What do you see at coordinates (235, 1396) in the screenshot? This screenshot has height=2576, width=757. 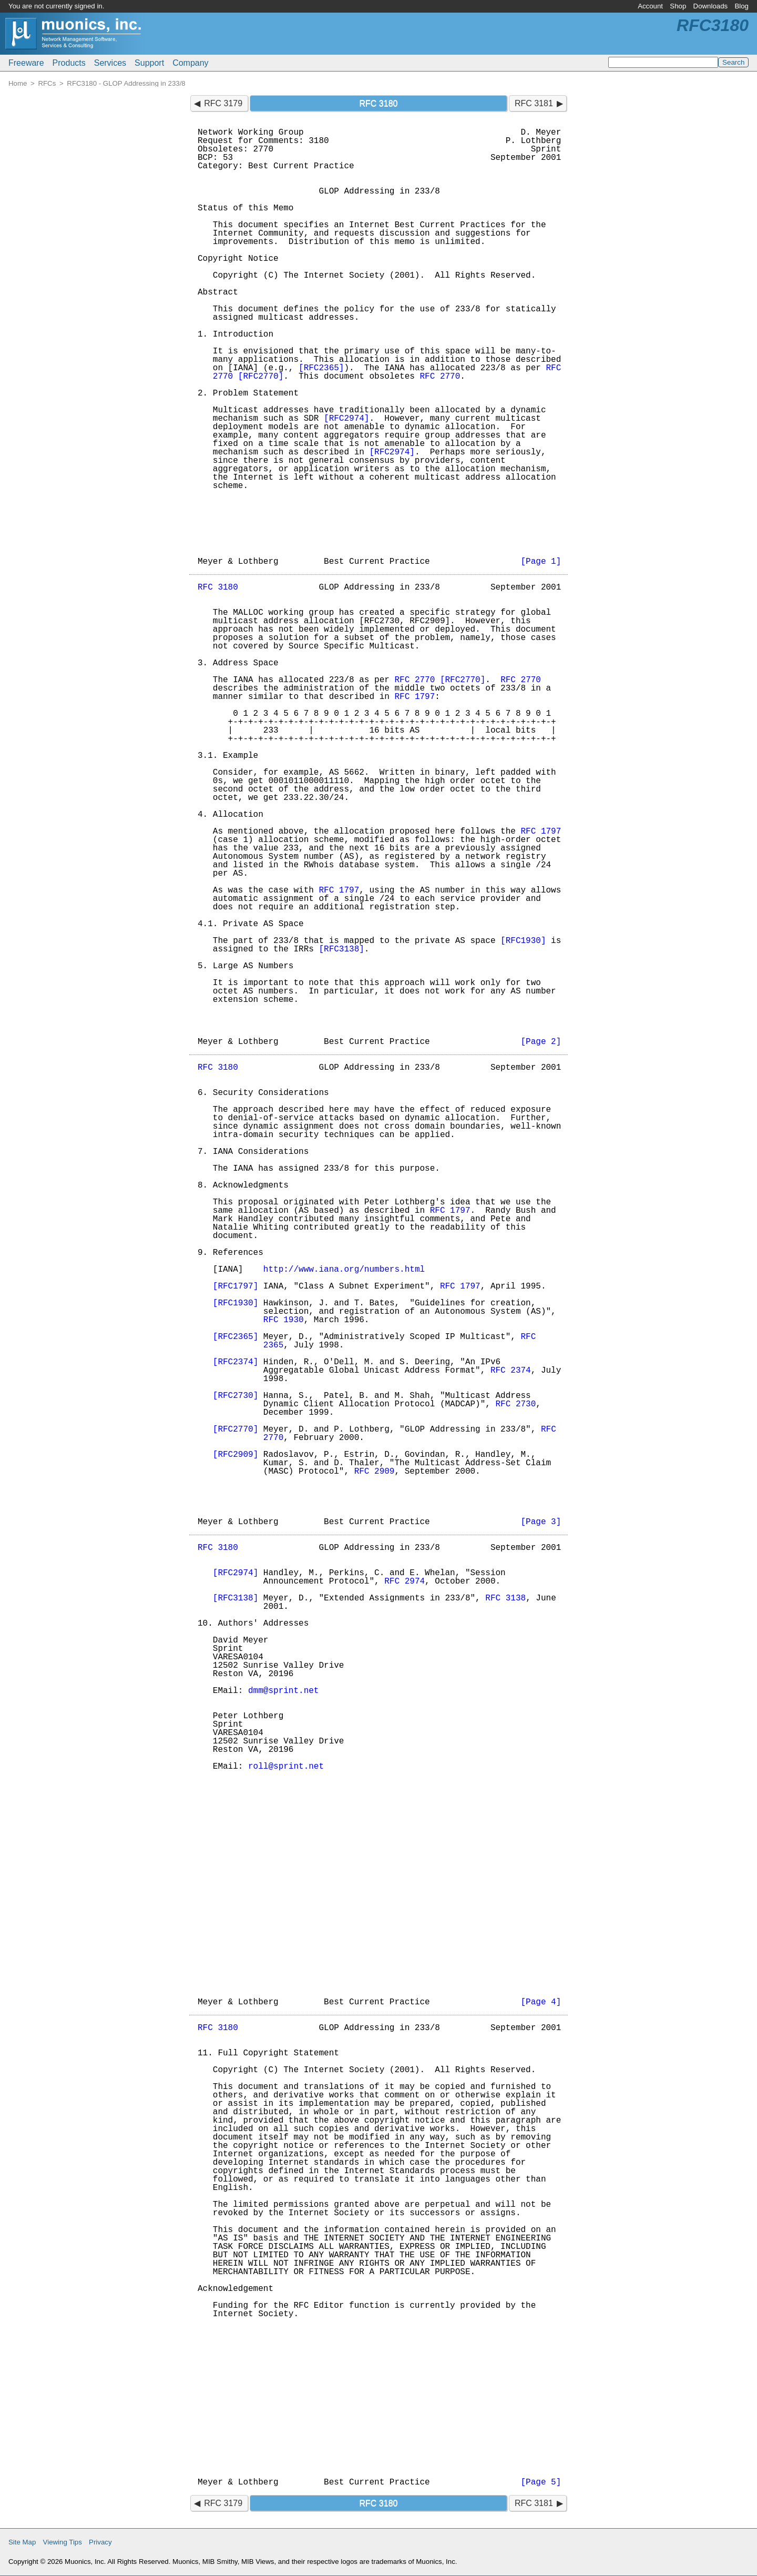 I see `[RFC2730]` at bounding box center [235, 1396].